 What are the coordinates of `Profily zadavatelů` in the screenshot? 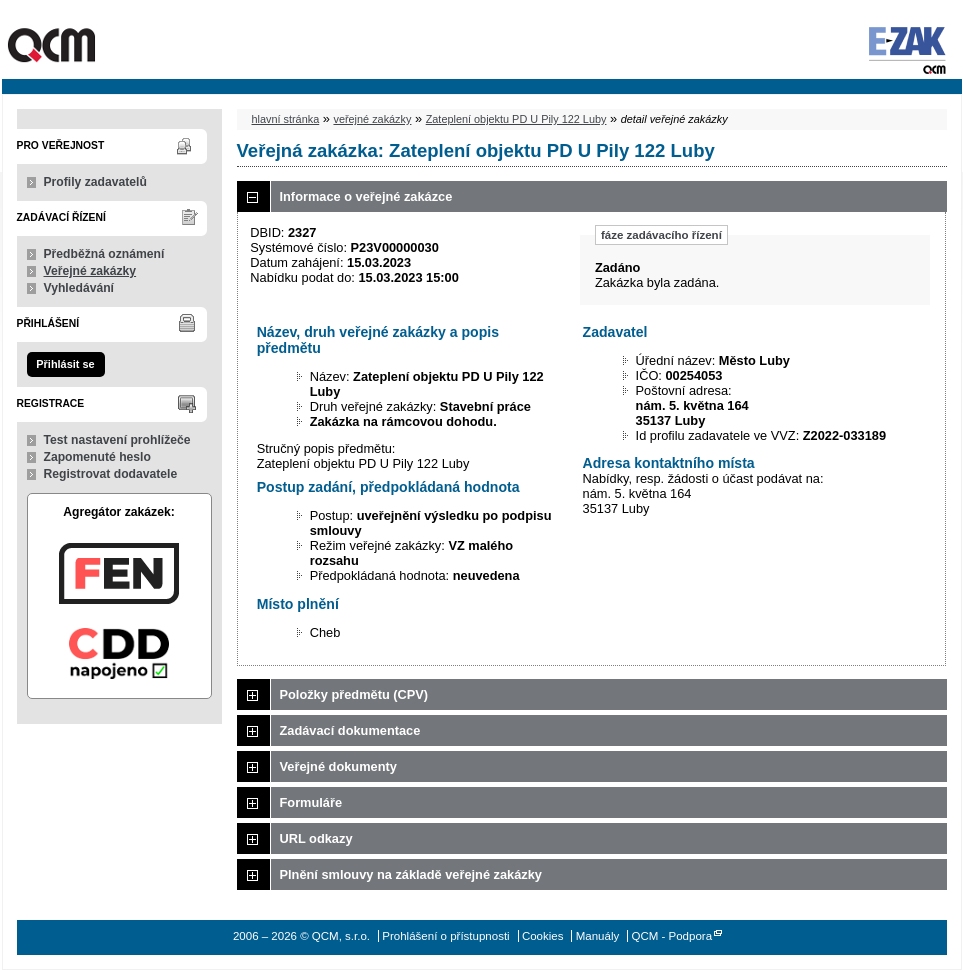 It's located at (95, 182).